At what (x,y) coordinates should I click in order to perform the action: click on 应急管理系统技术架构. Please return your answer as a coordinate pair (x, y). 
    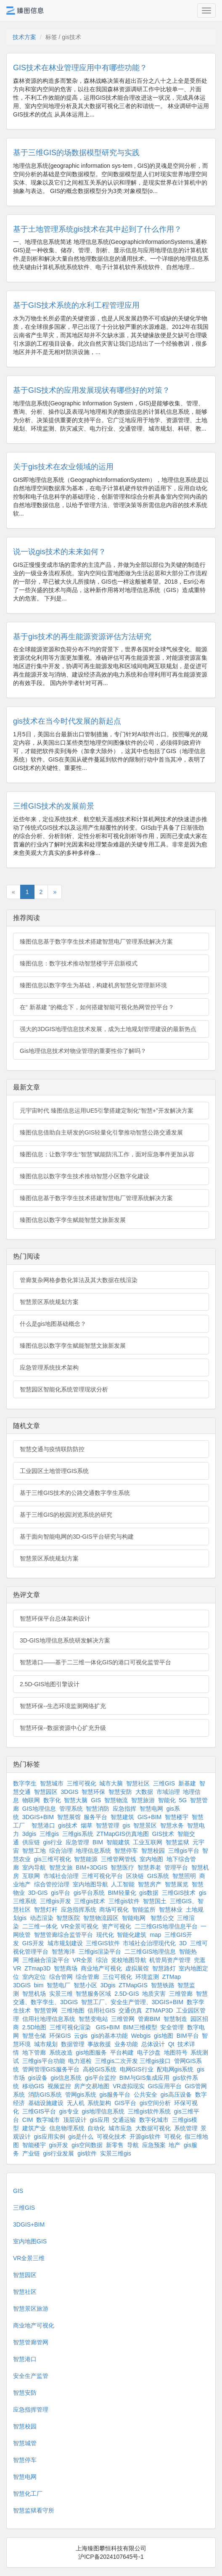
    Looking at the image, I should click on (49, 1367).